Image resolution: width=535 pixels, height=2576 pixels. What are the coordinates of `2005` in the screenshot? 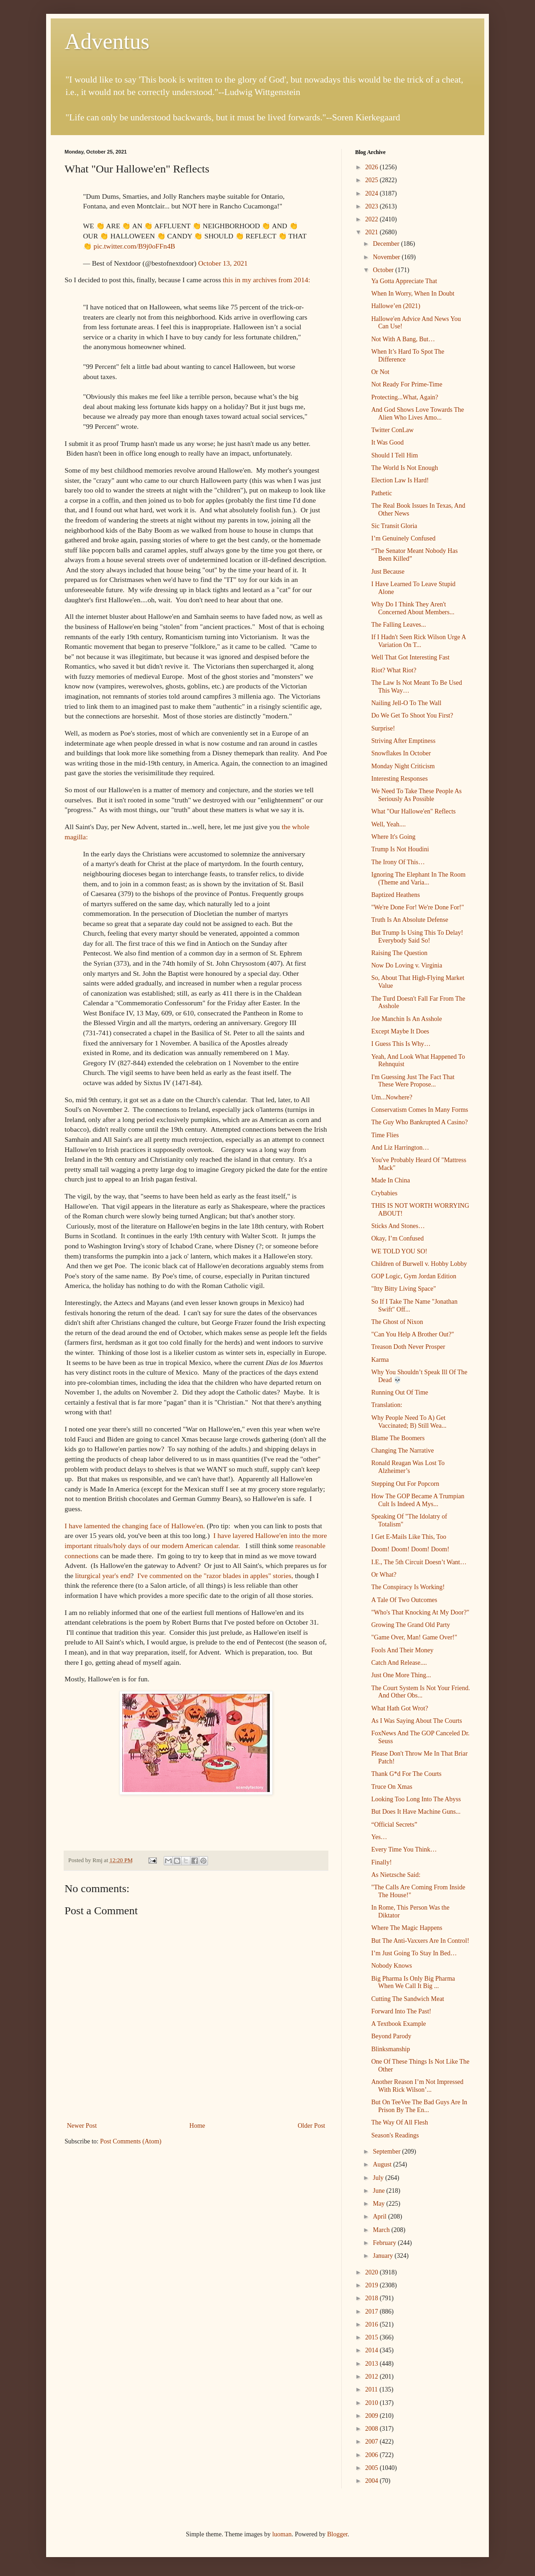 It's located at (372, 2467).